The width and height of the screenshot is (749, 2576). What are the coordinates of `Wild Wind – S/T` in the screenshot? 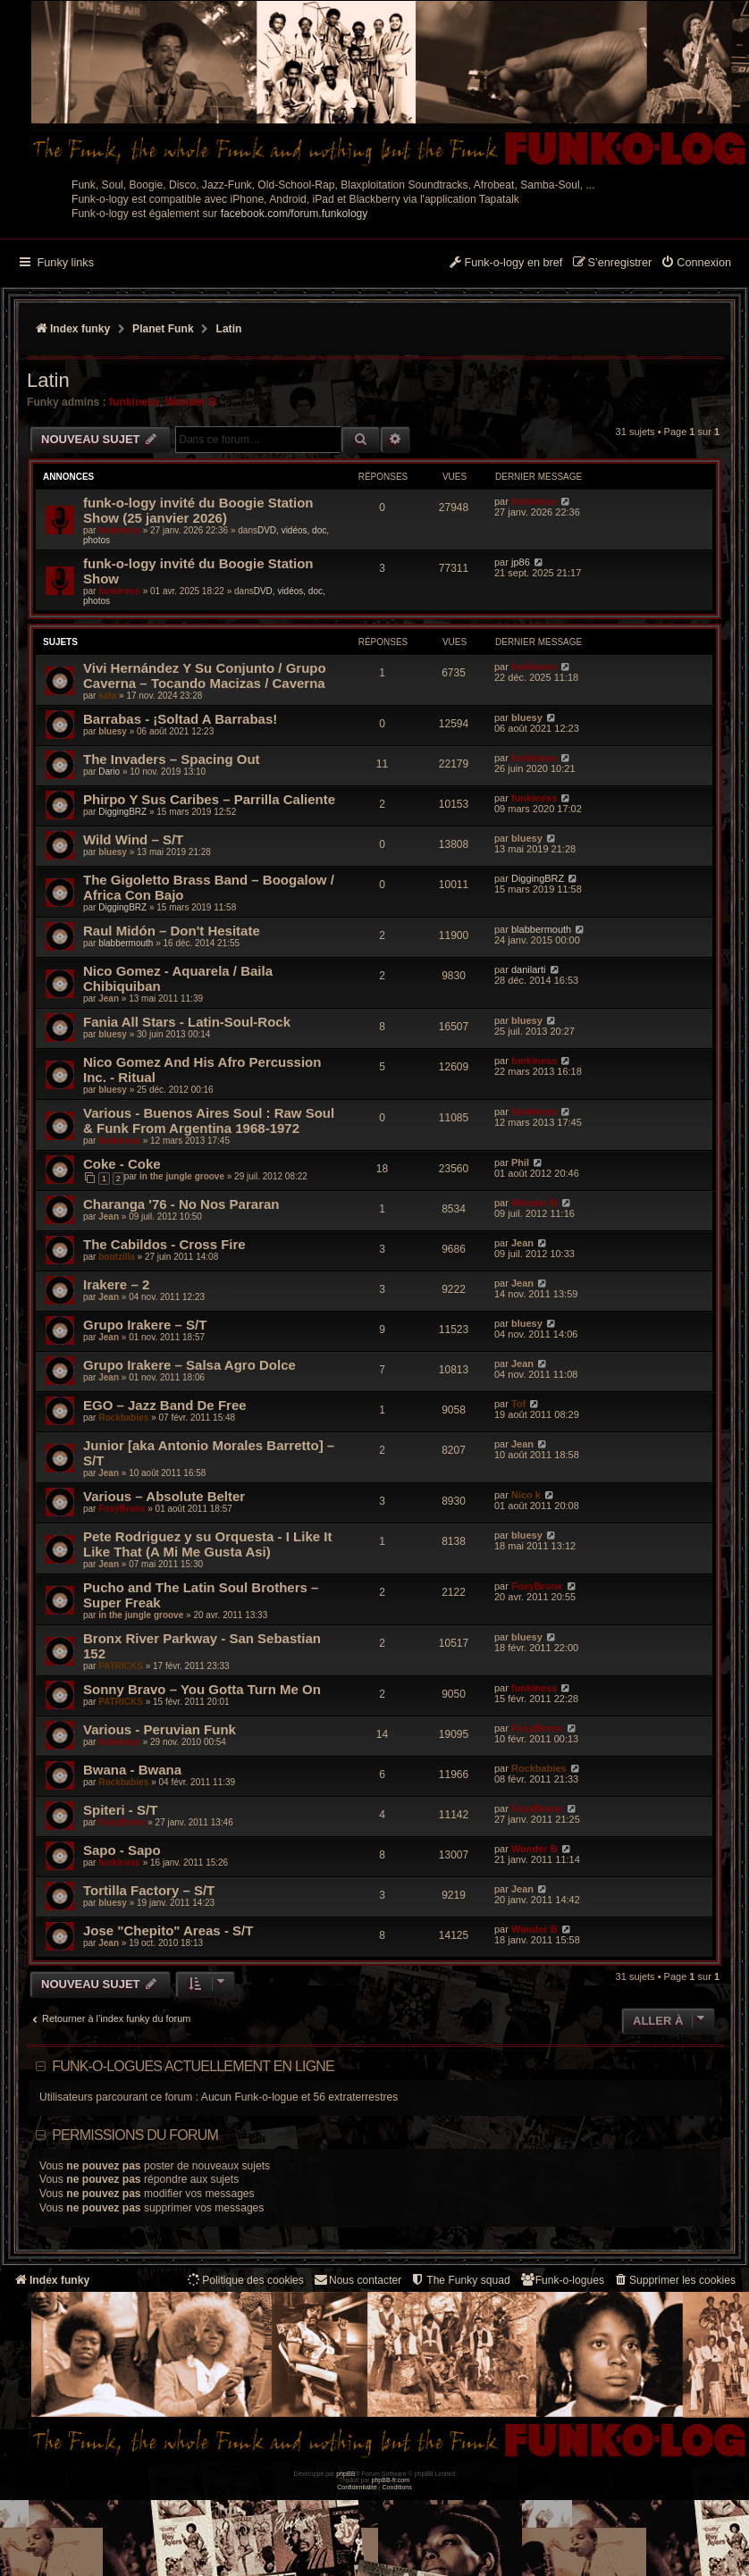 It's located at (133, 839).